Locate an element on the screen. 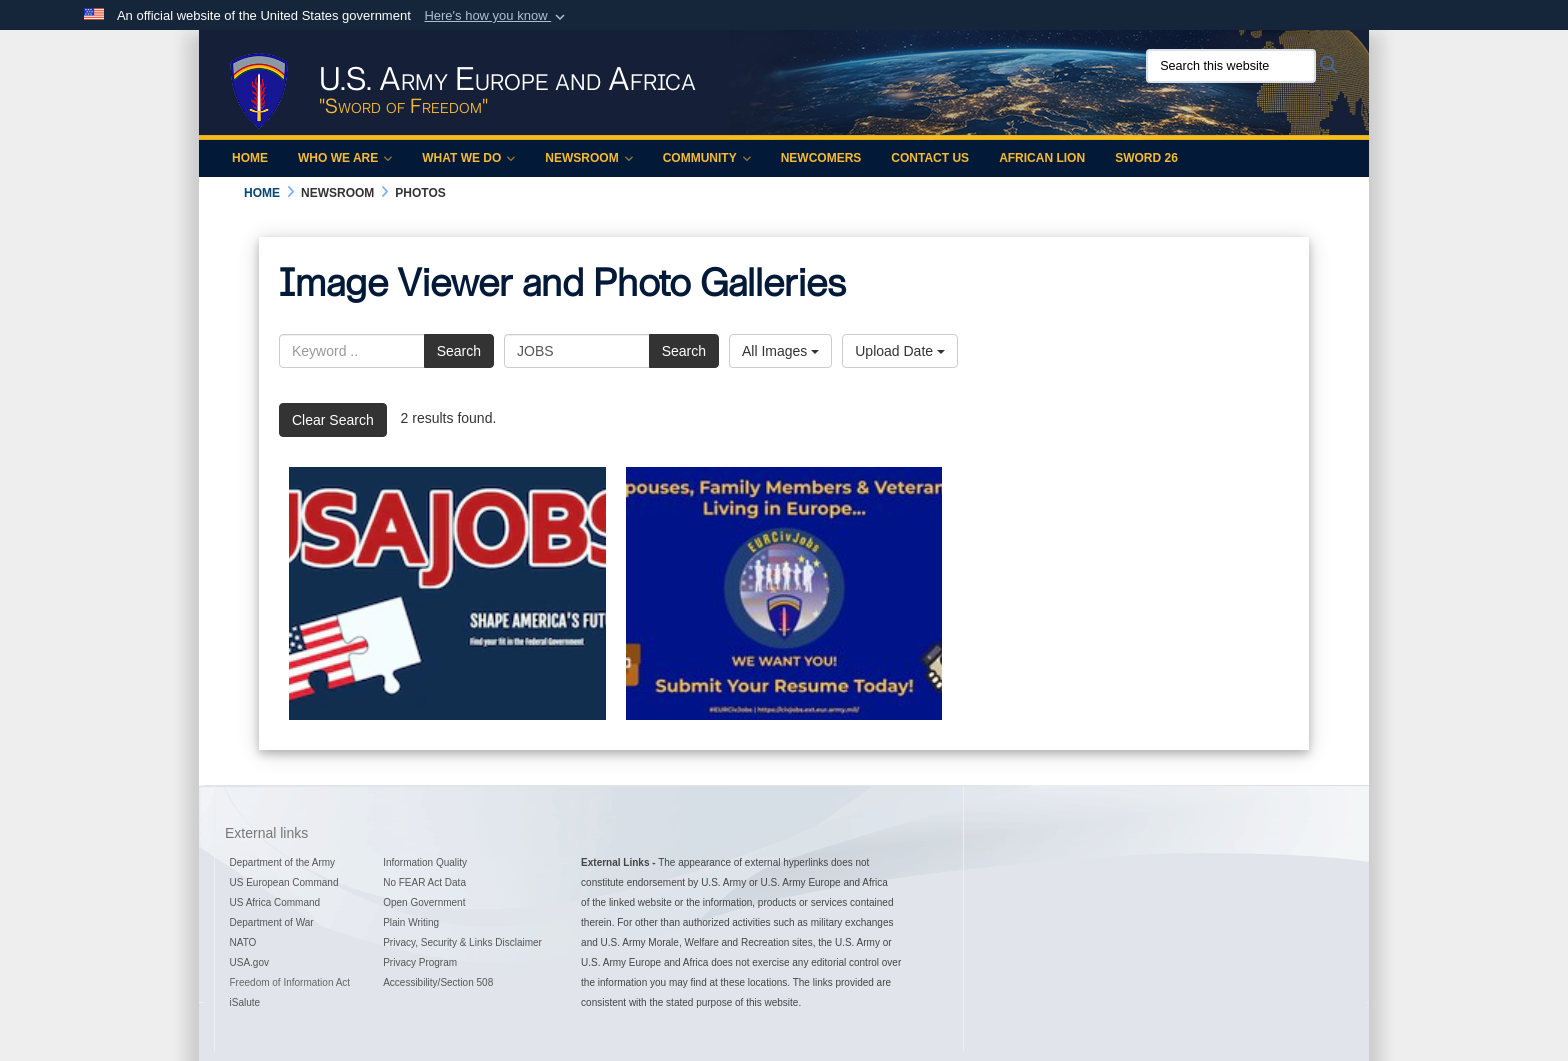 This screenshot has width=1568, height=1061. Who We Are is located at coordinates (345, 158).